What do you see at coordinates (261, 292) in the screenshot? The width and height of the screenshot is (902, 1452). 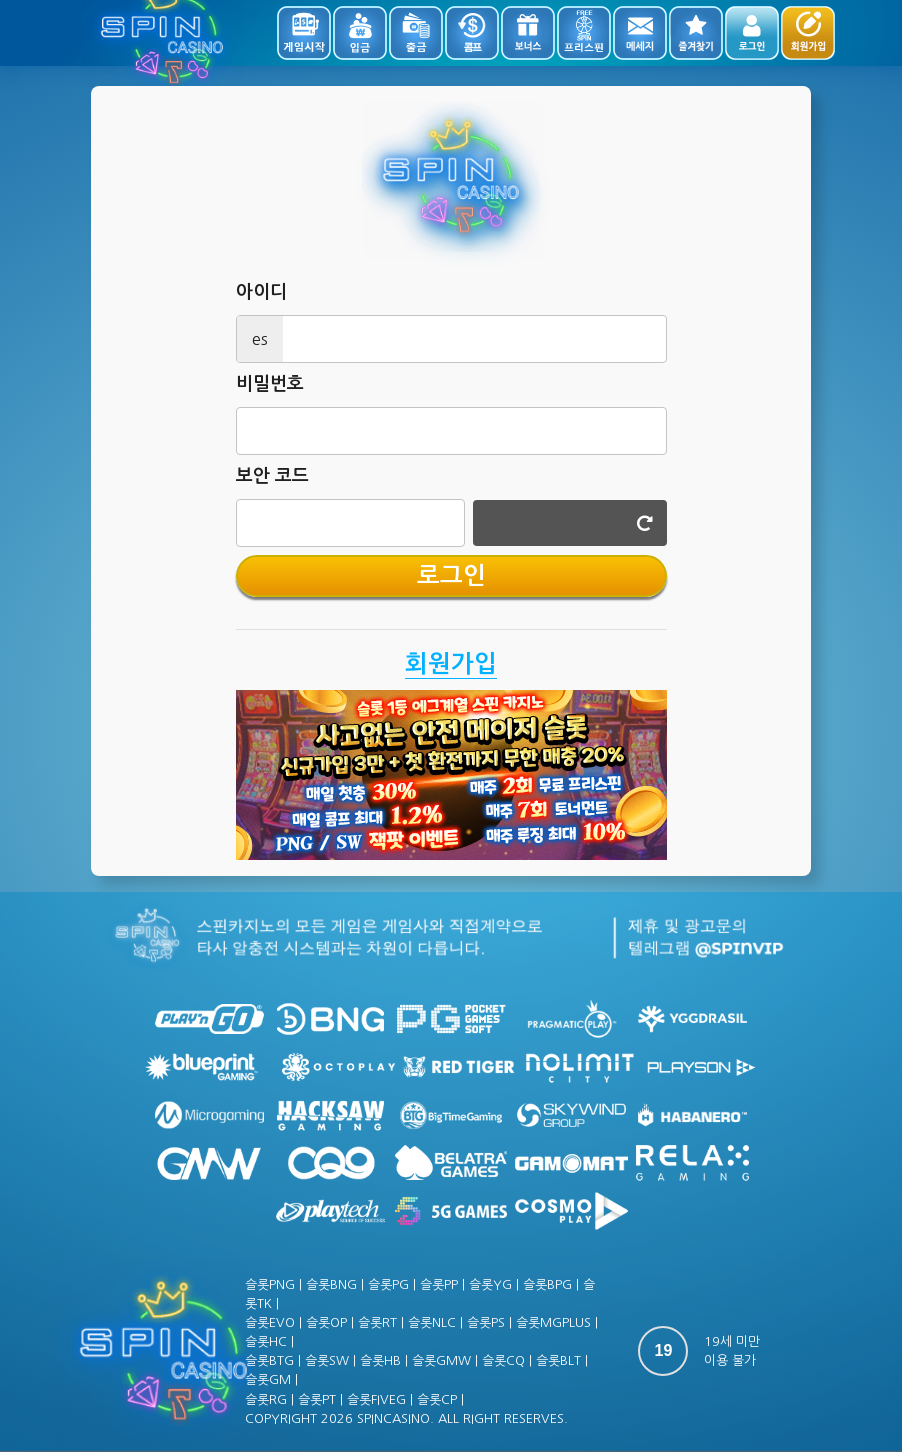 I see `아이디` at bounding box center [261, 292].